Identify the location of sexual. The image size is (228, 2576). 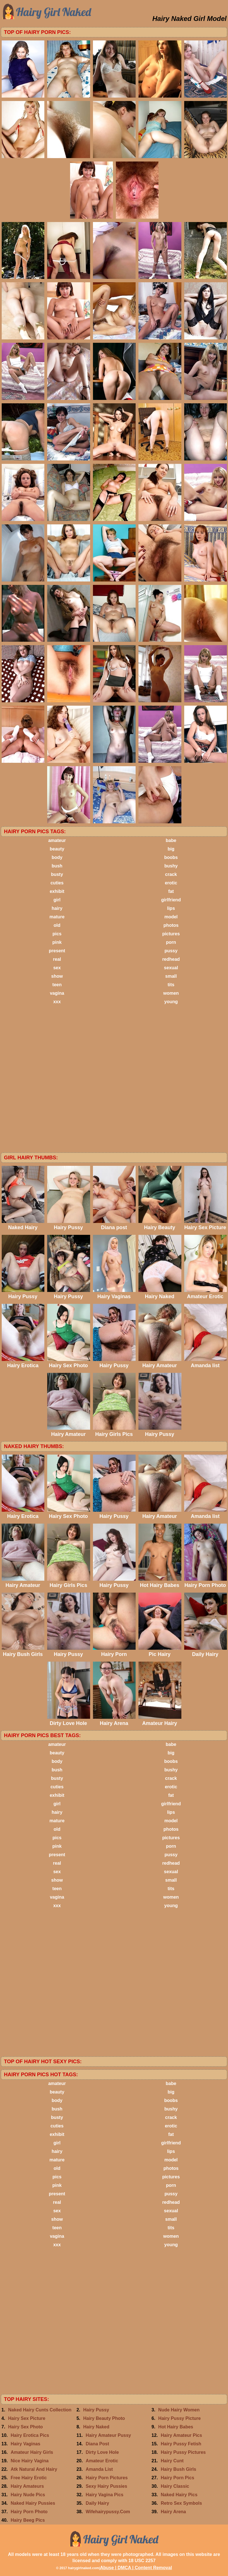
(171, 967).